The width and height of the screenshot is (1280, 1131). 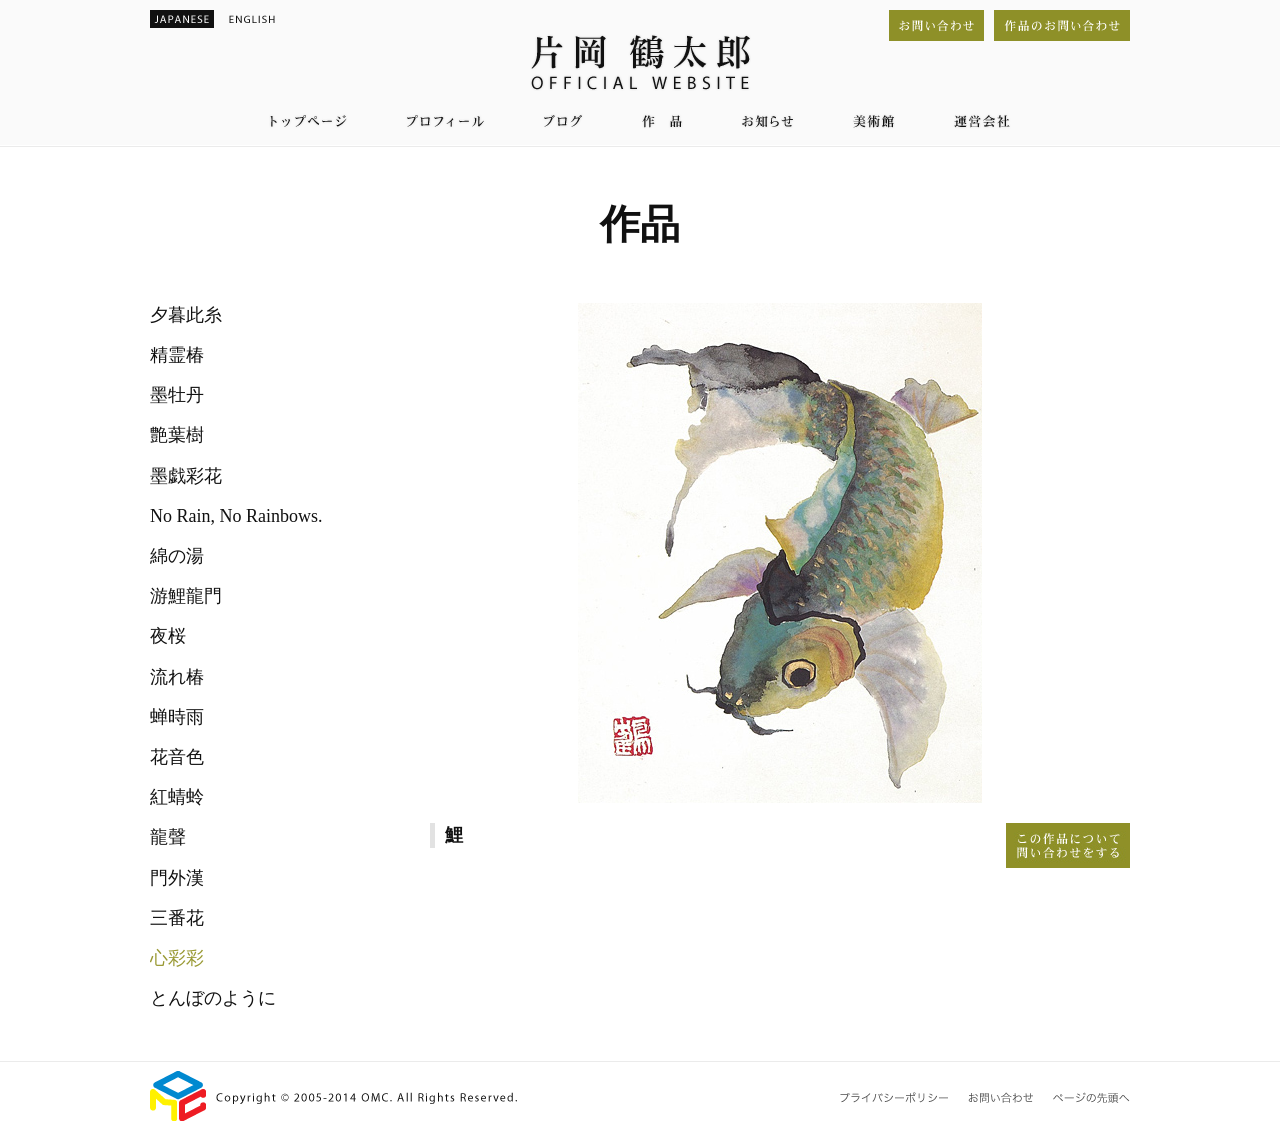 What do you see at coordinates (236, 516) in the screenshot?
I see `No Rain, No Rainbows.` at bounding box center [236, 516].